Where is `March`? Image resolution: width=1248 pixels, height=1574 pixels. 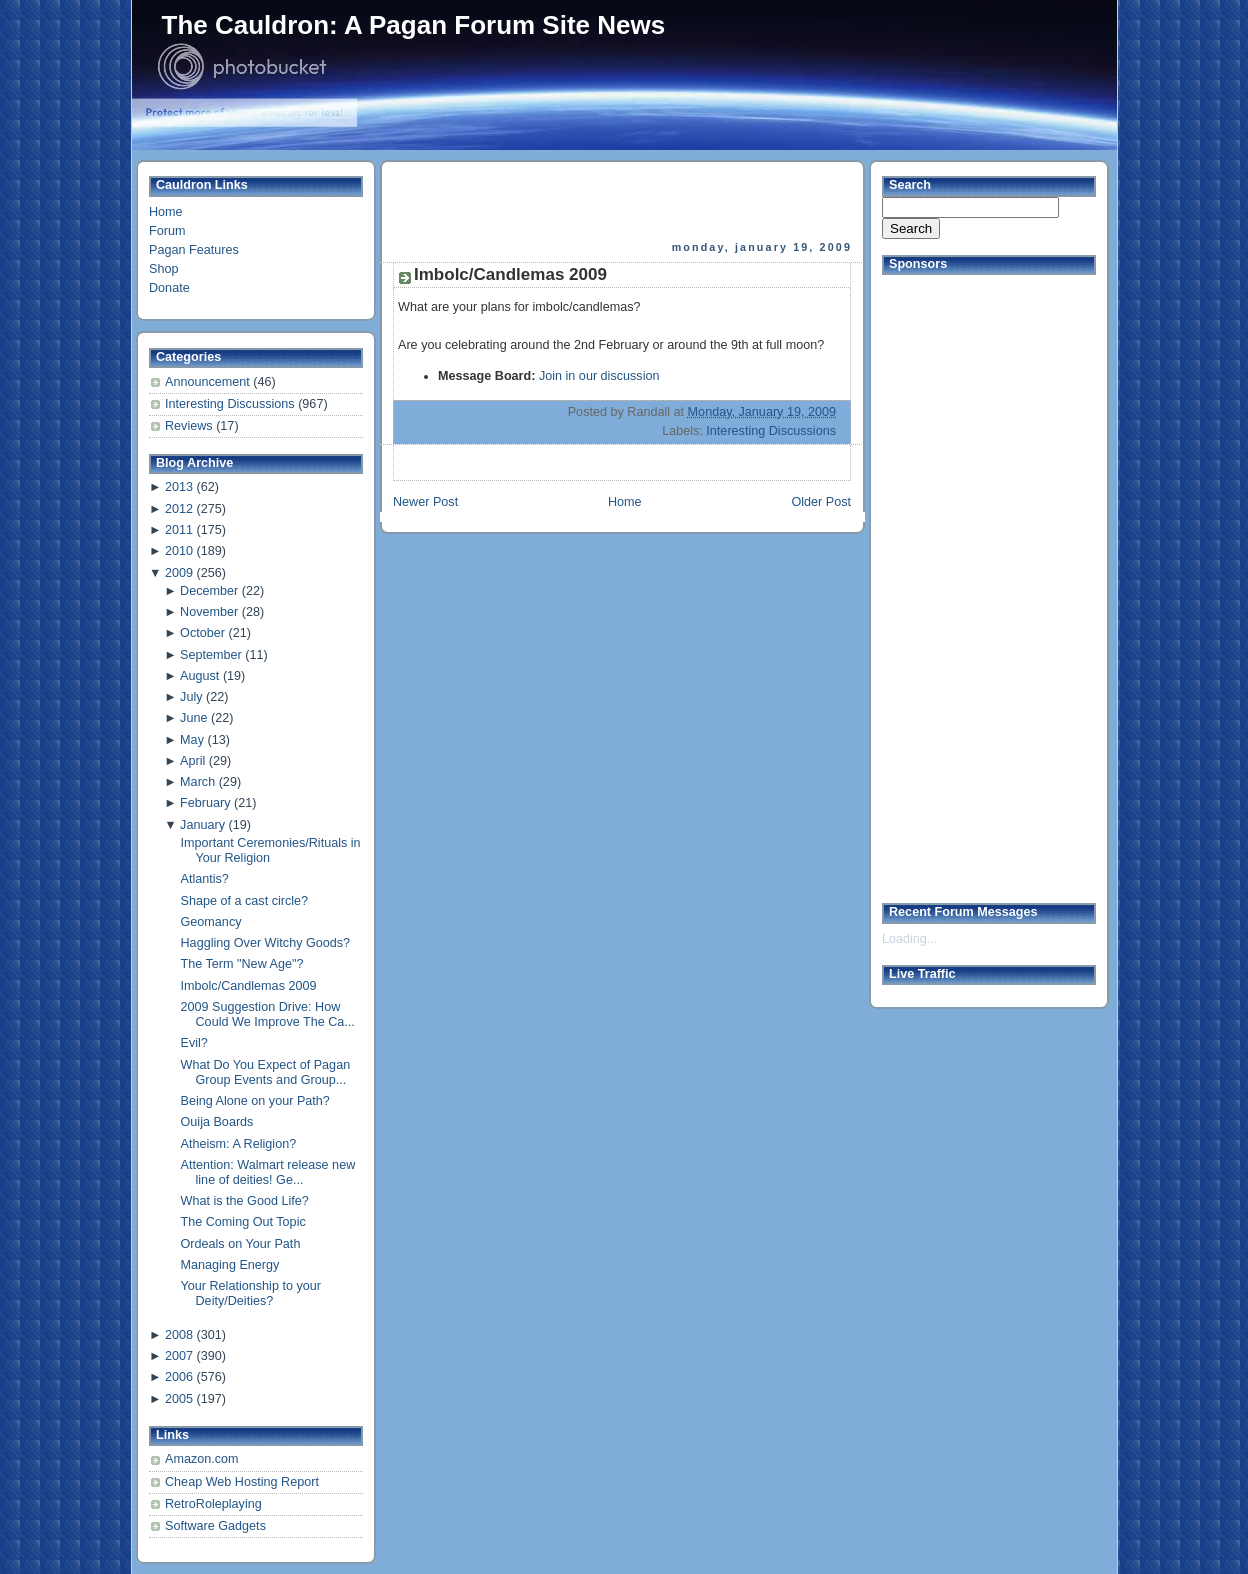 March is located at coordinates (197, 782).